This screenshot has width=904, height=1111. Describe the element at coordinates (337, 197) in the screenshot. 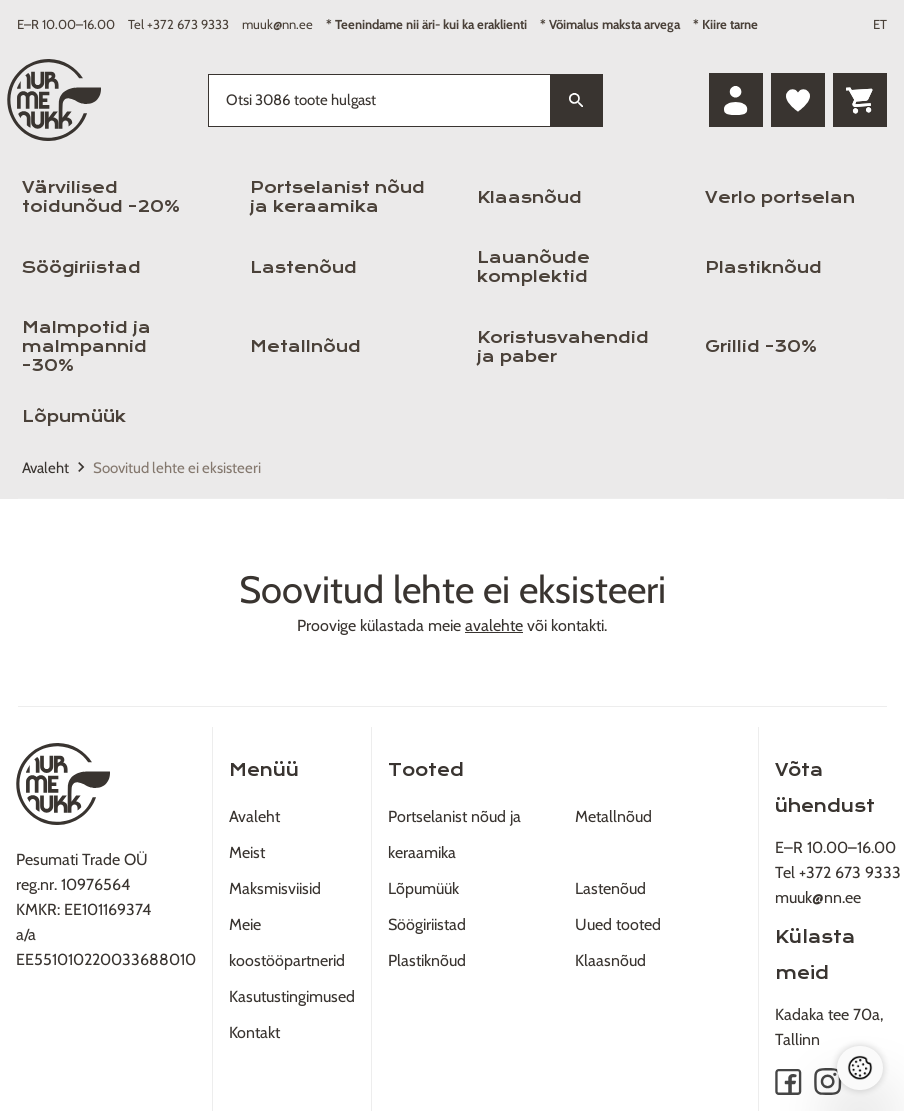

I see `Portselanist nõud ja keraamika` at that location.